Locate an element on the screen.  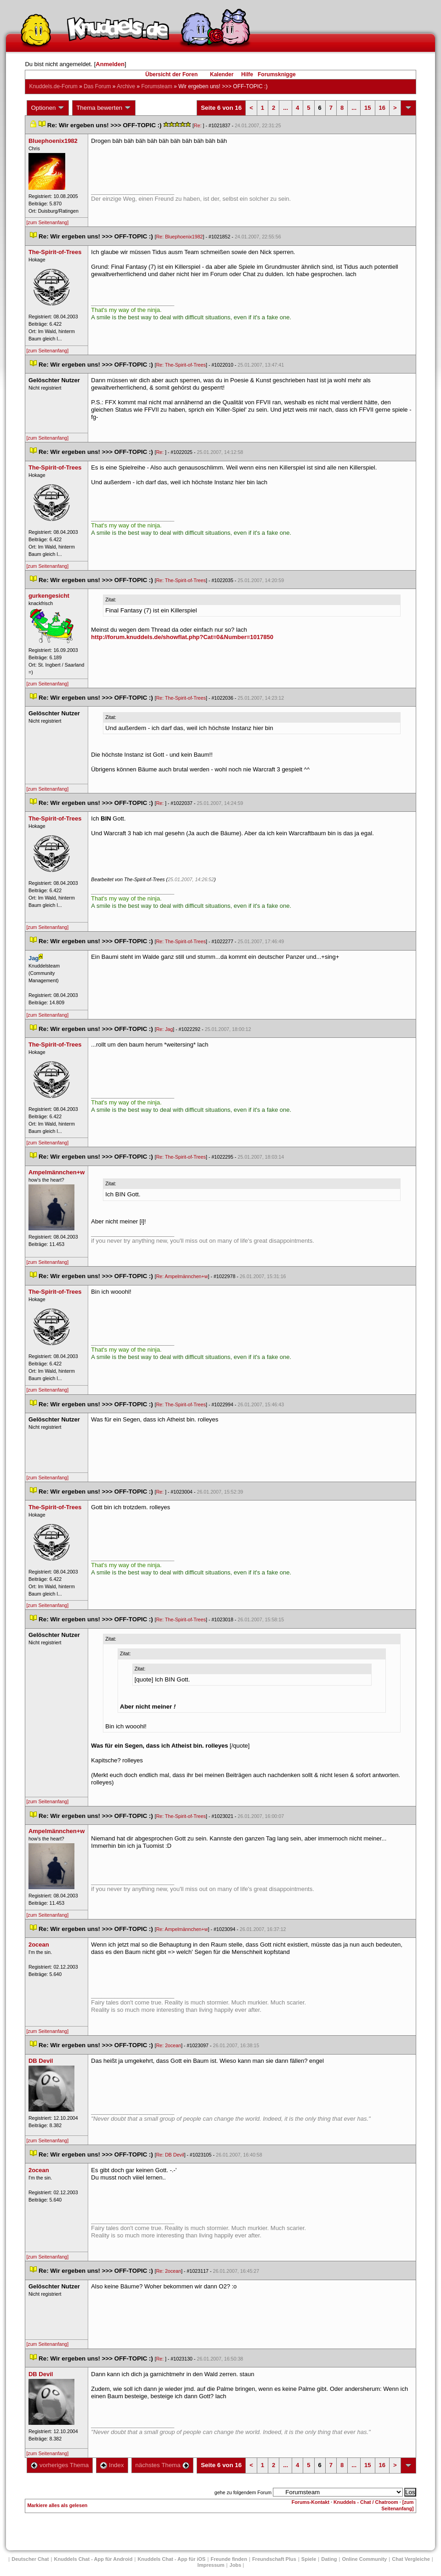
Chat Vergleiche is located at coordinates (411, 2559).